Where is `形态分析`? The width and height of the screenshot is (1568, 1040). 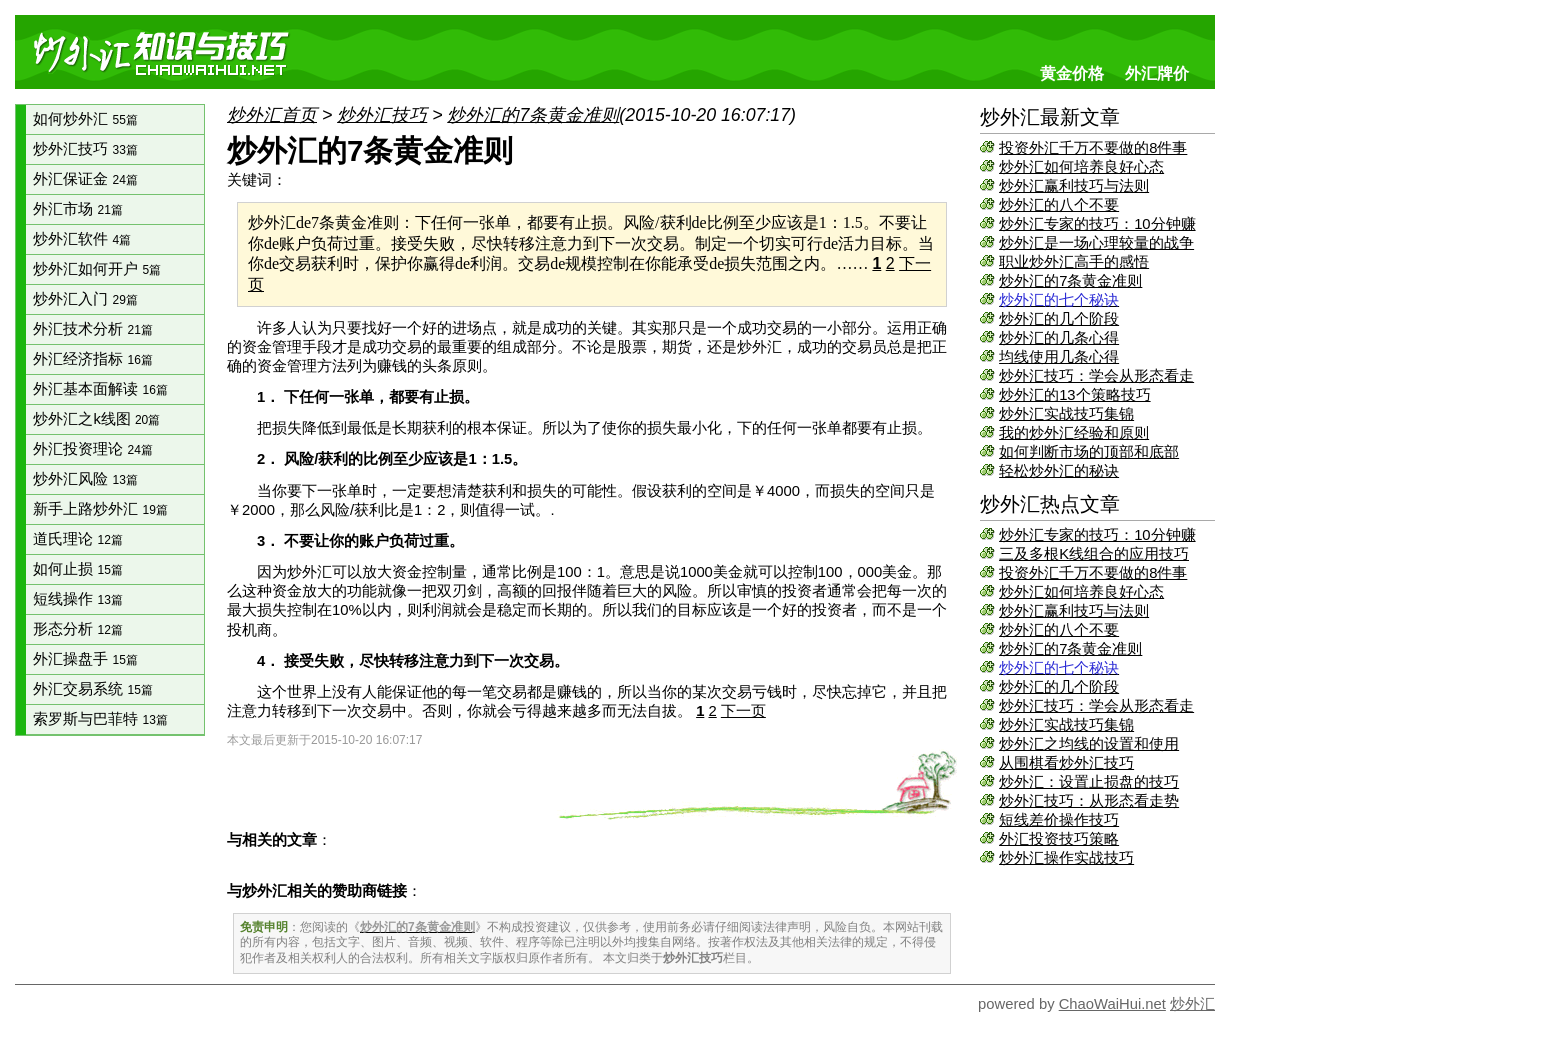 形态分析 is located at coordinates (77, 629).